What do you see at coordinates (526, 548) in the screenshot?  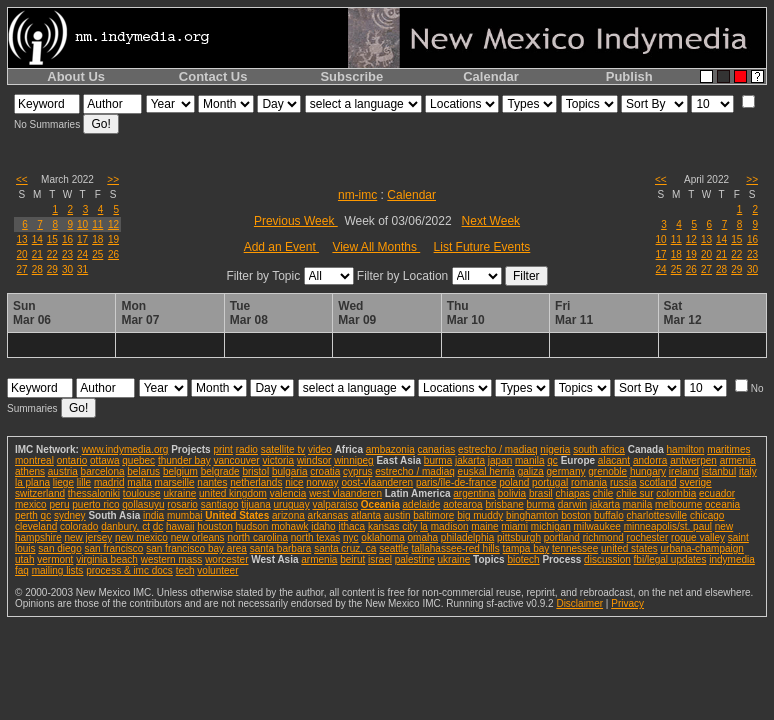 I see `tampa bay` at bounding box center [526, 548].